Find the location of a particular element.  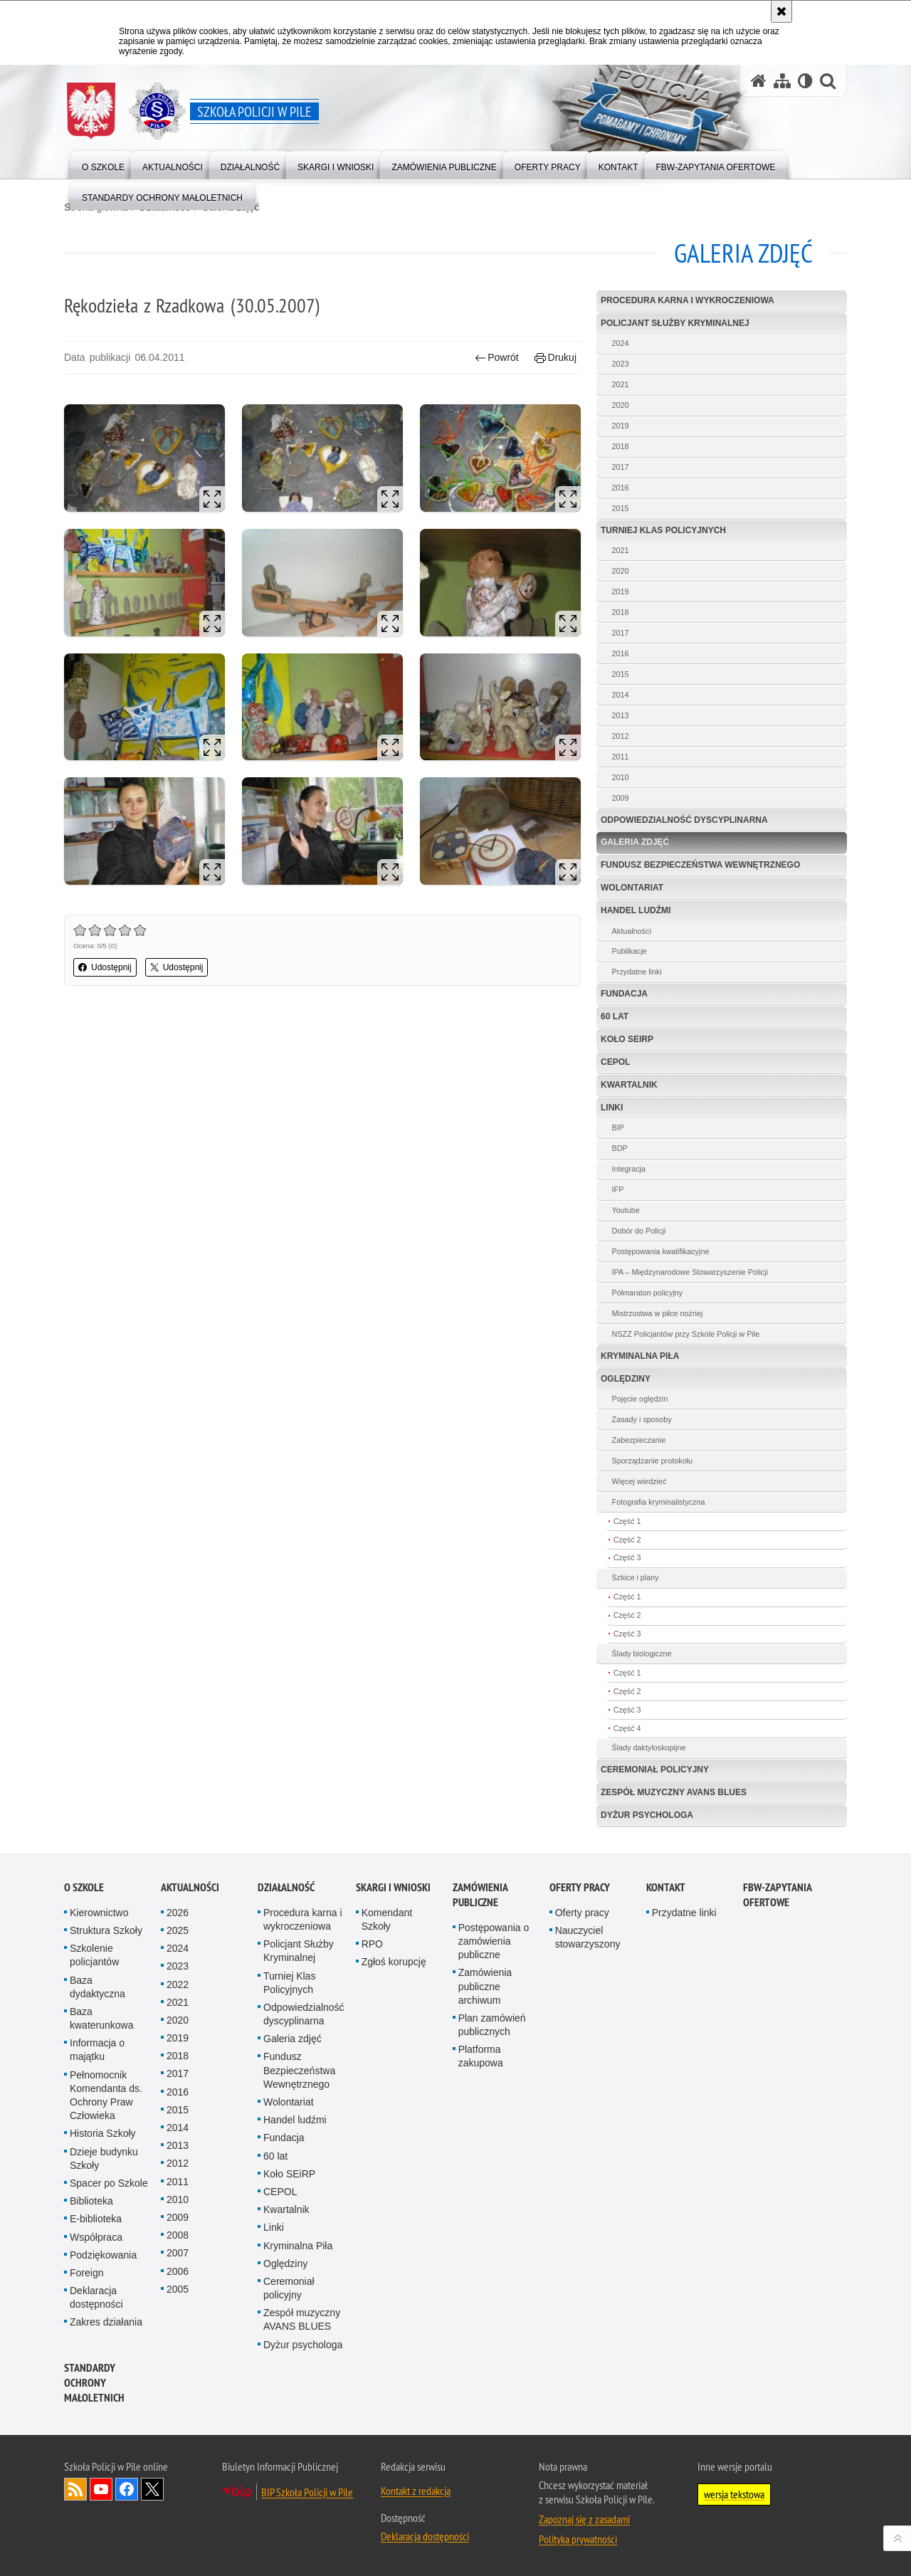

Dyżur psychologa is located at coordinates (647, 1815).